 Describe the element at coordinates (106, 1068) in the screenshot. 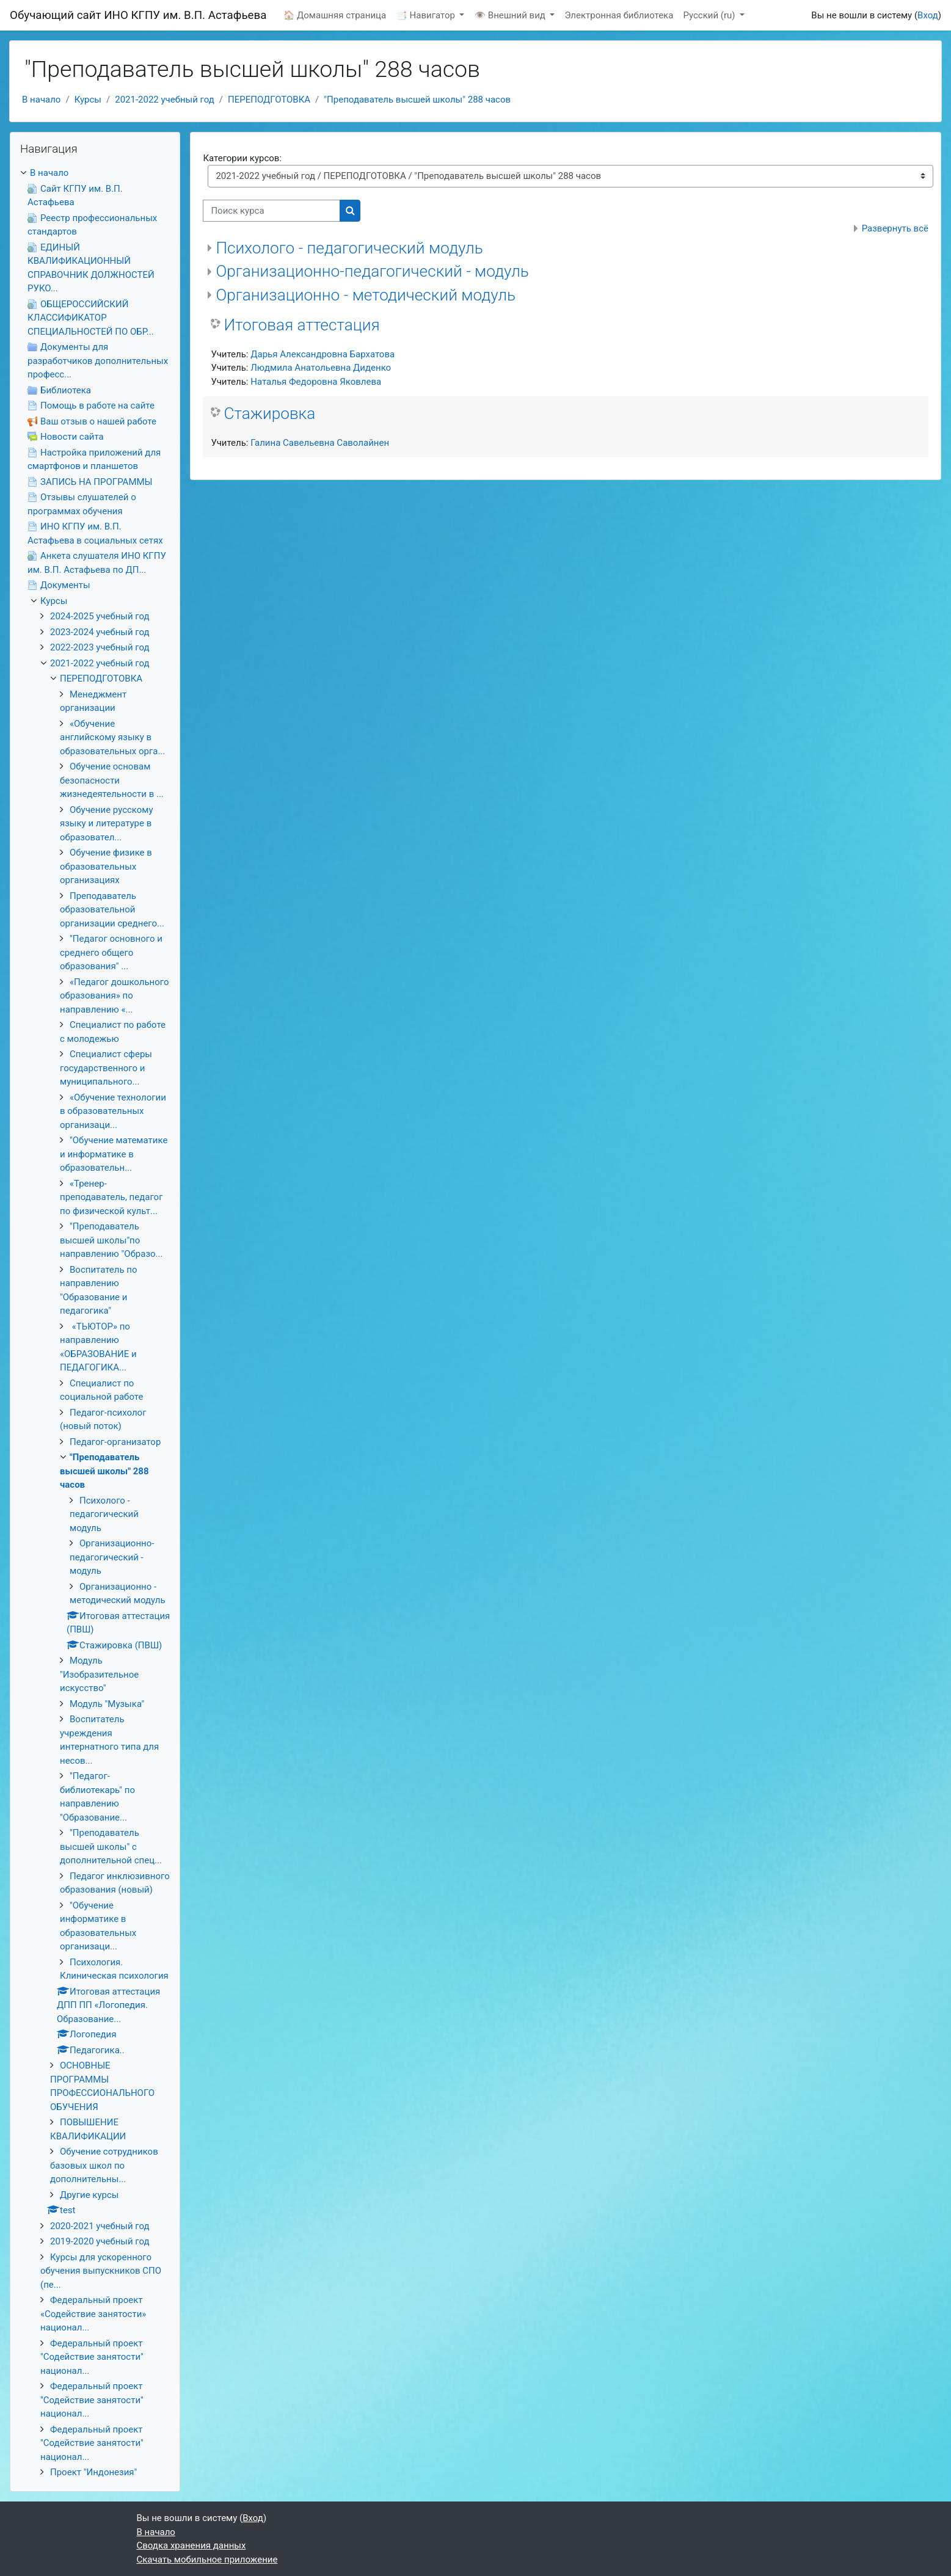

I see `Специалист сферы государственного и муниципального...` at that location.